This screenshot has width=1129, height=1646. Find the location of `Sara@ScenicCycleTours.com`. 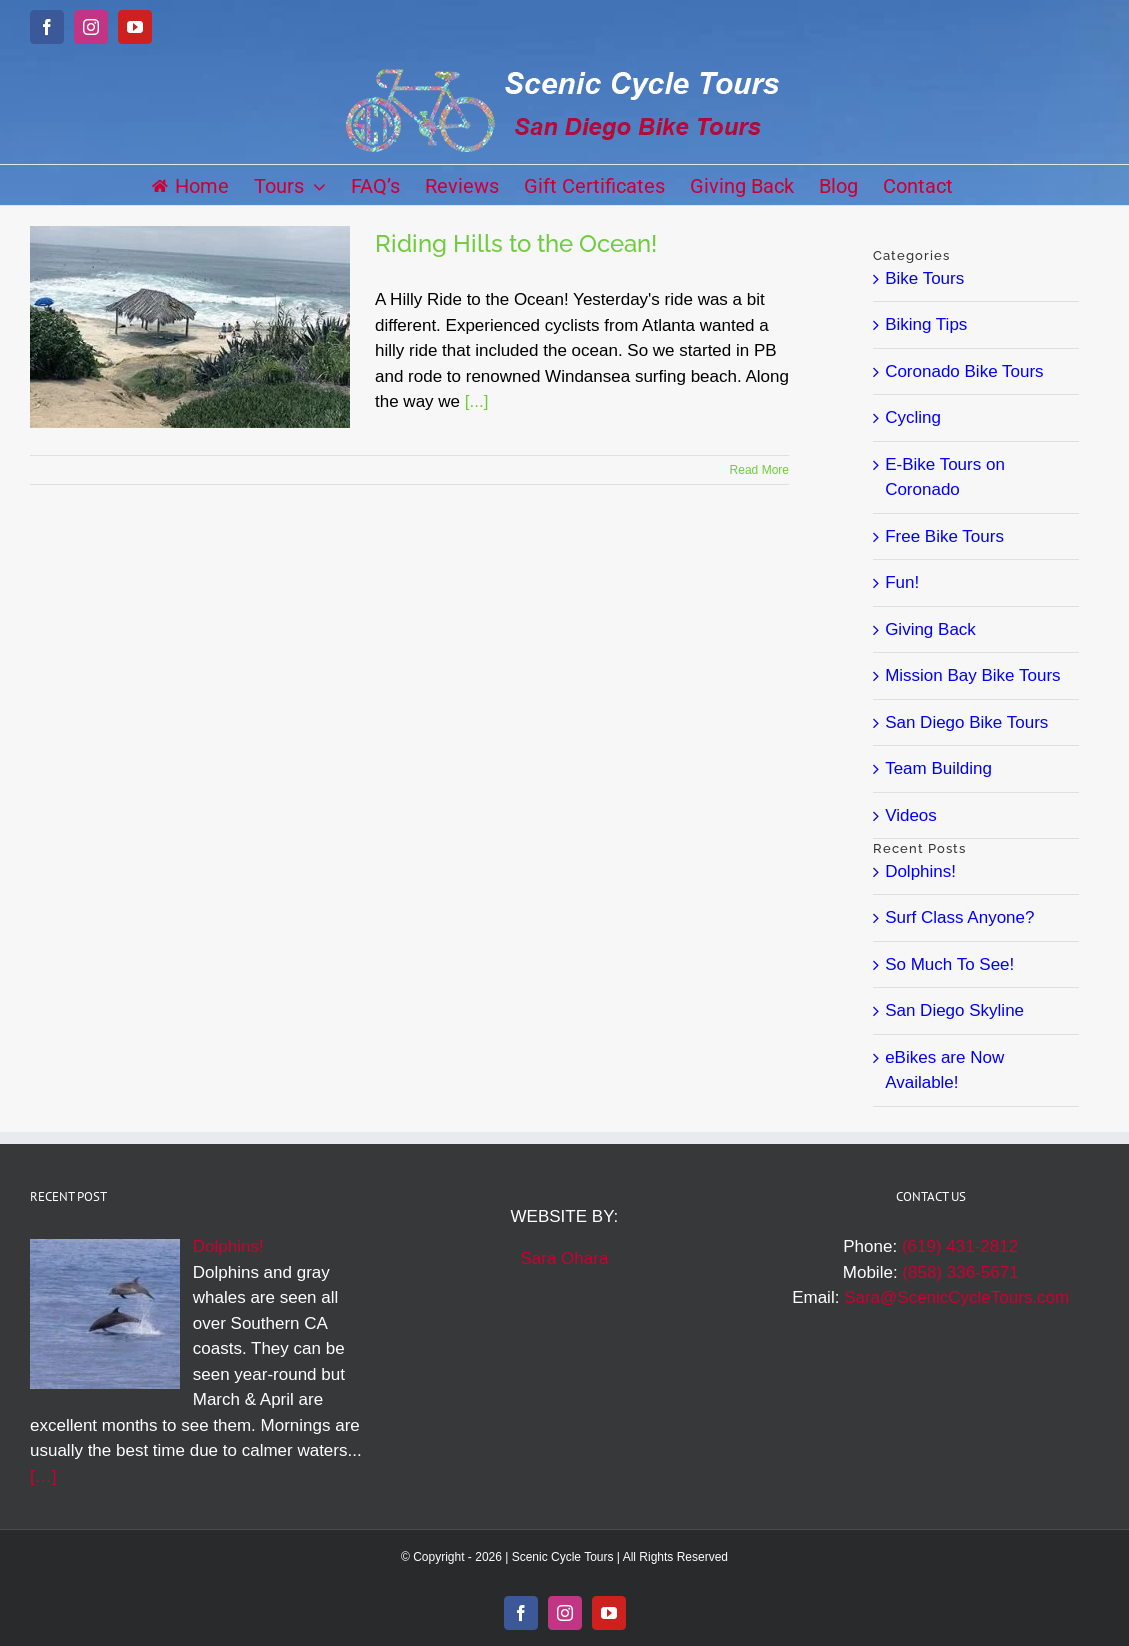

Sara@ScenicCycleTours.com is located at coordinates (956, 1297).